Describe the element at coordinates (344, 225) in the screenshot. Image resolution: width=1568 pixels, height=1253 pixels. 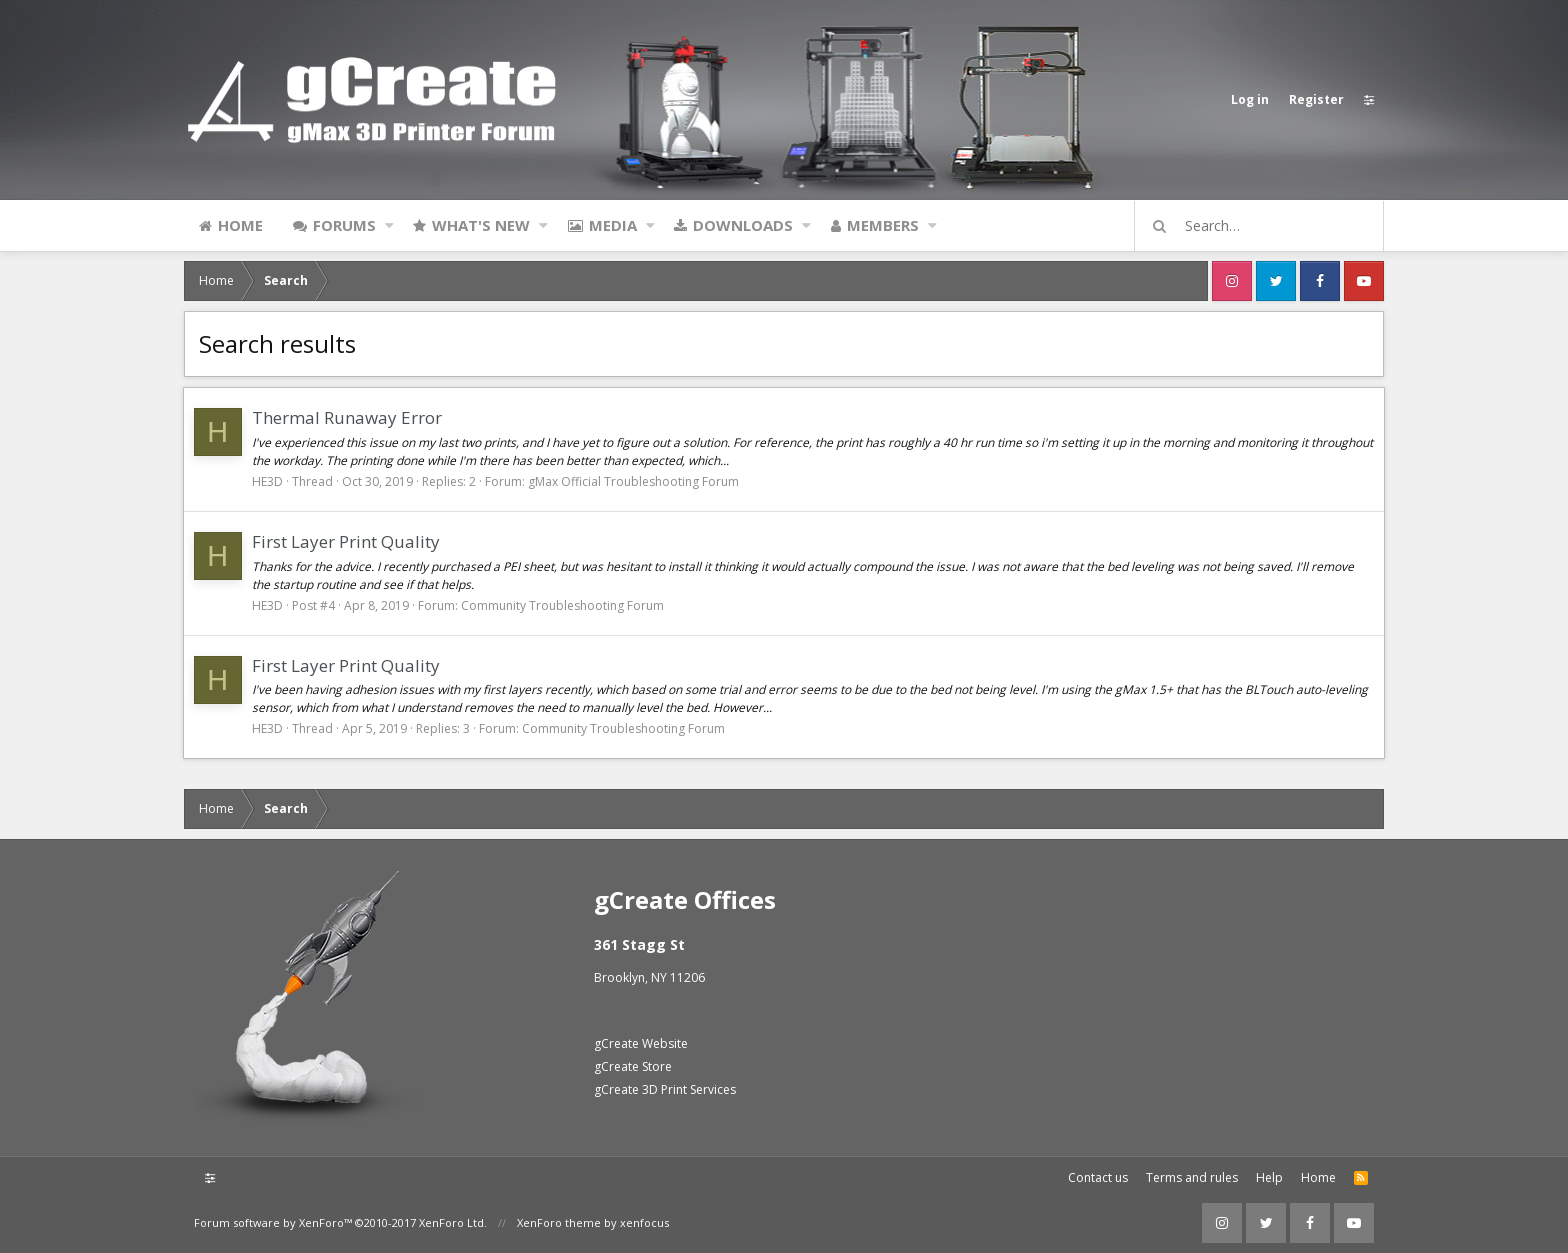
I see `Forums` at that location.